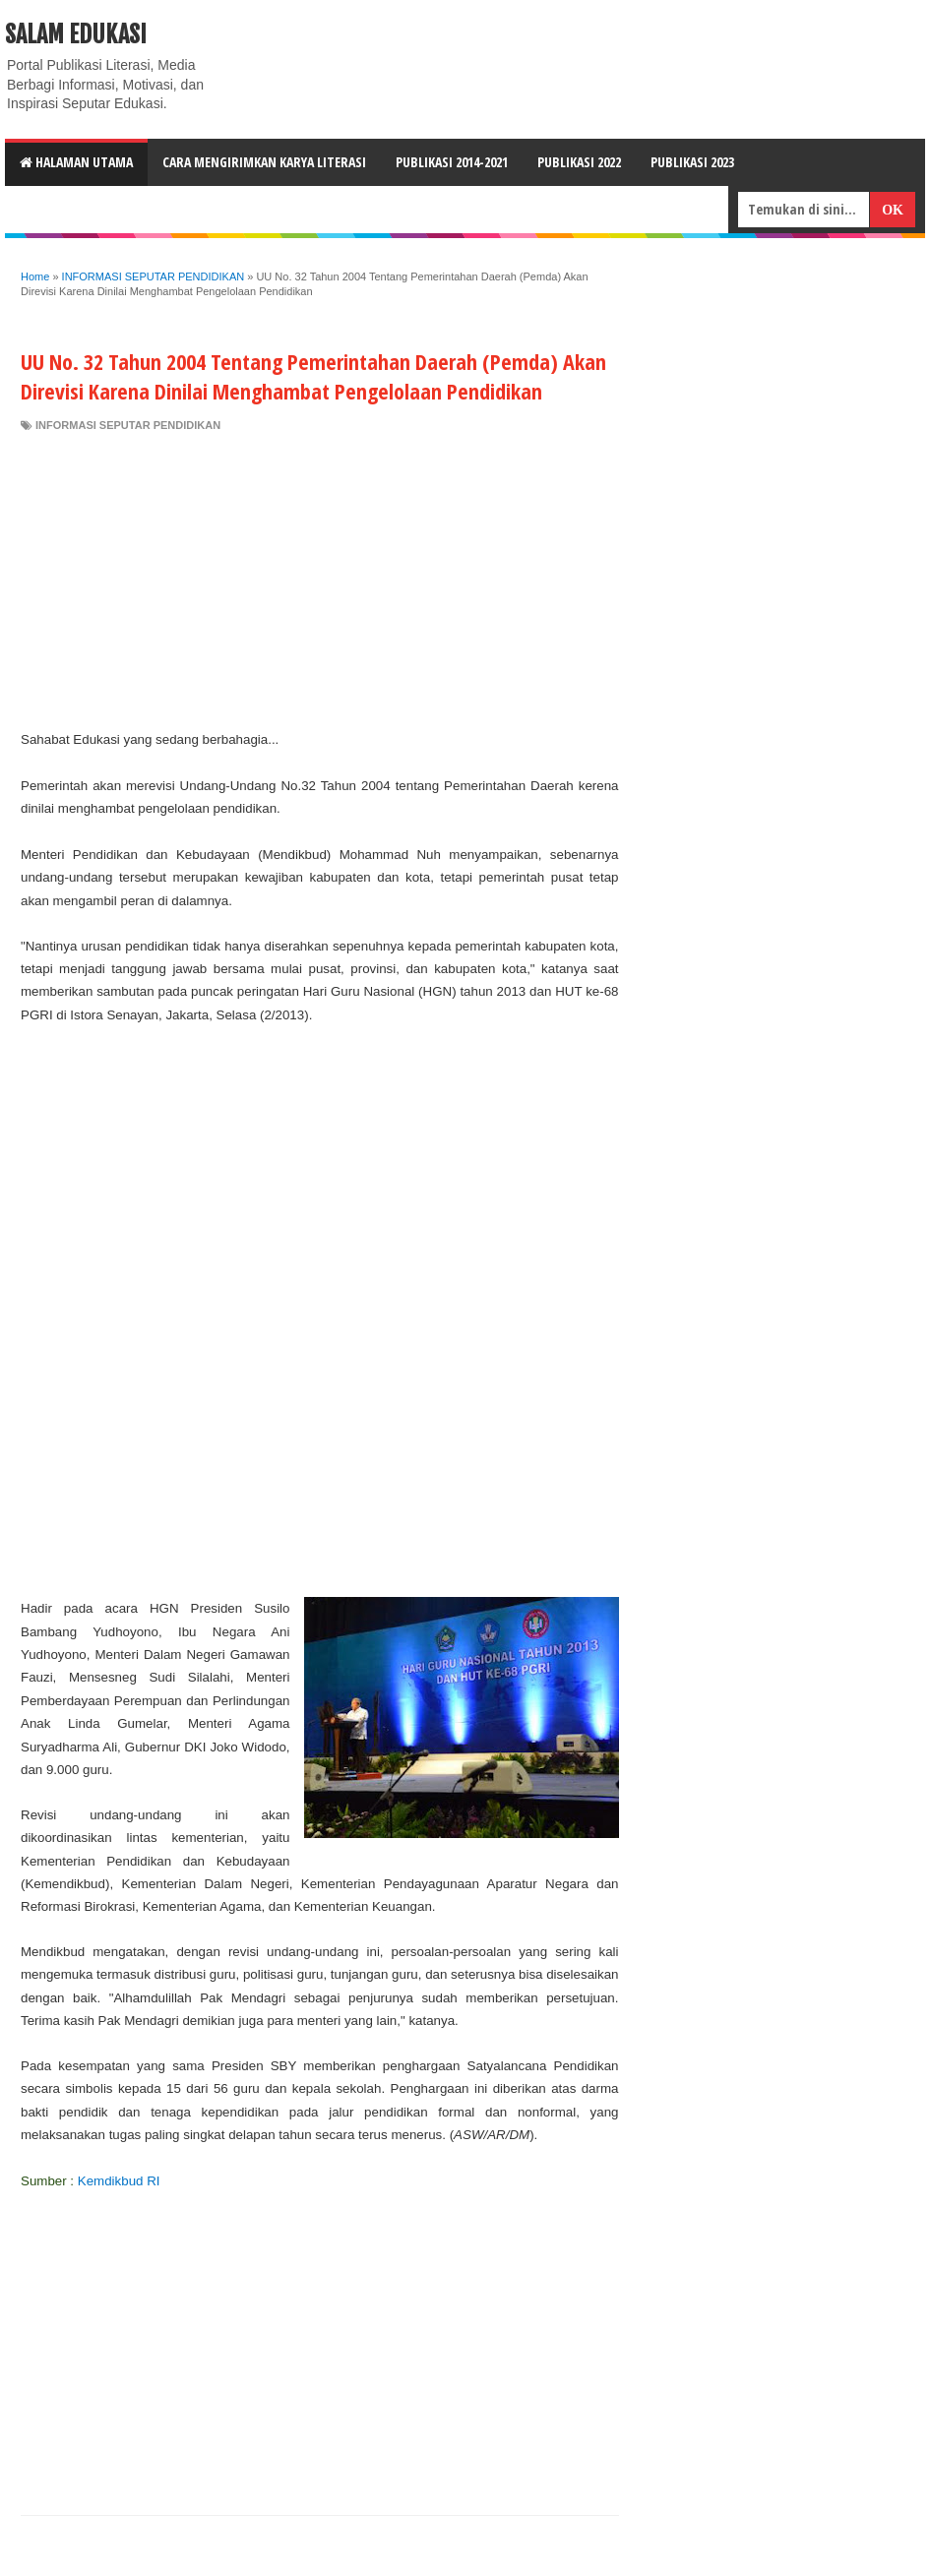  Describe the element at coordinates (76, 34) in the screenshot. I see `Salam Edukasi` at that location.